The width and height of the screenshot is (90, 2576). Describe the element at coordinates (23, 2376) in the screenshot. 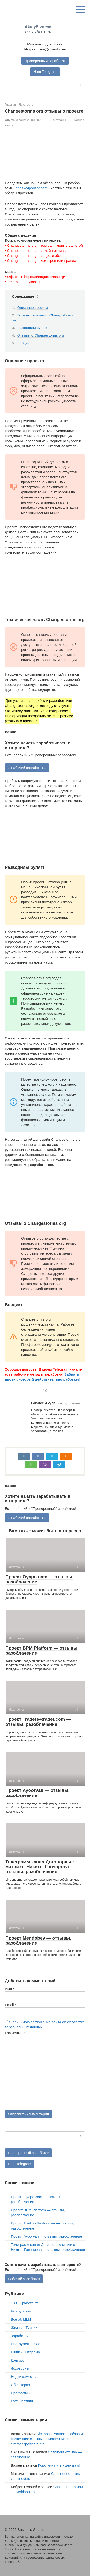

I see `Недвижимость` at that location.